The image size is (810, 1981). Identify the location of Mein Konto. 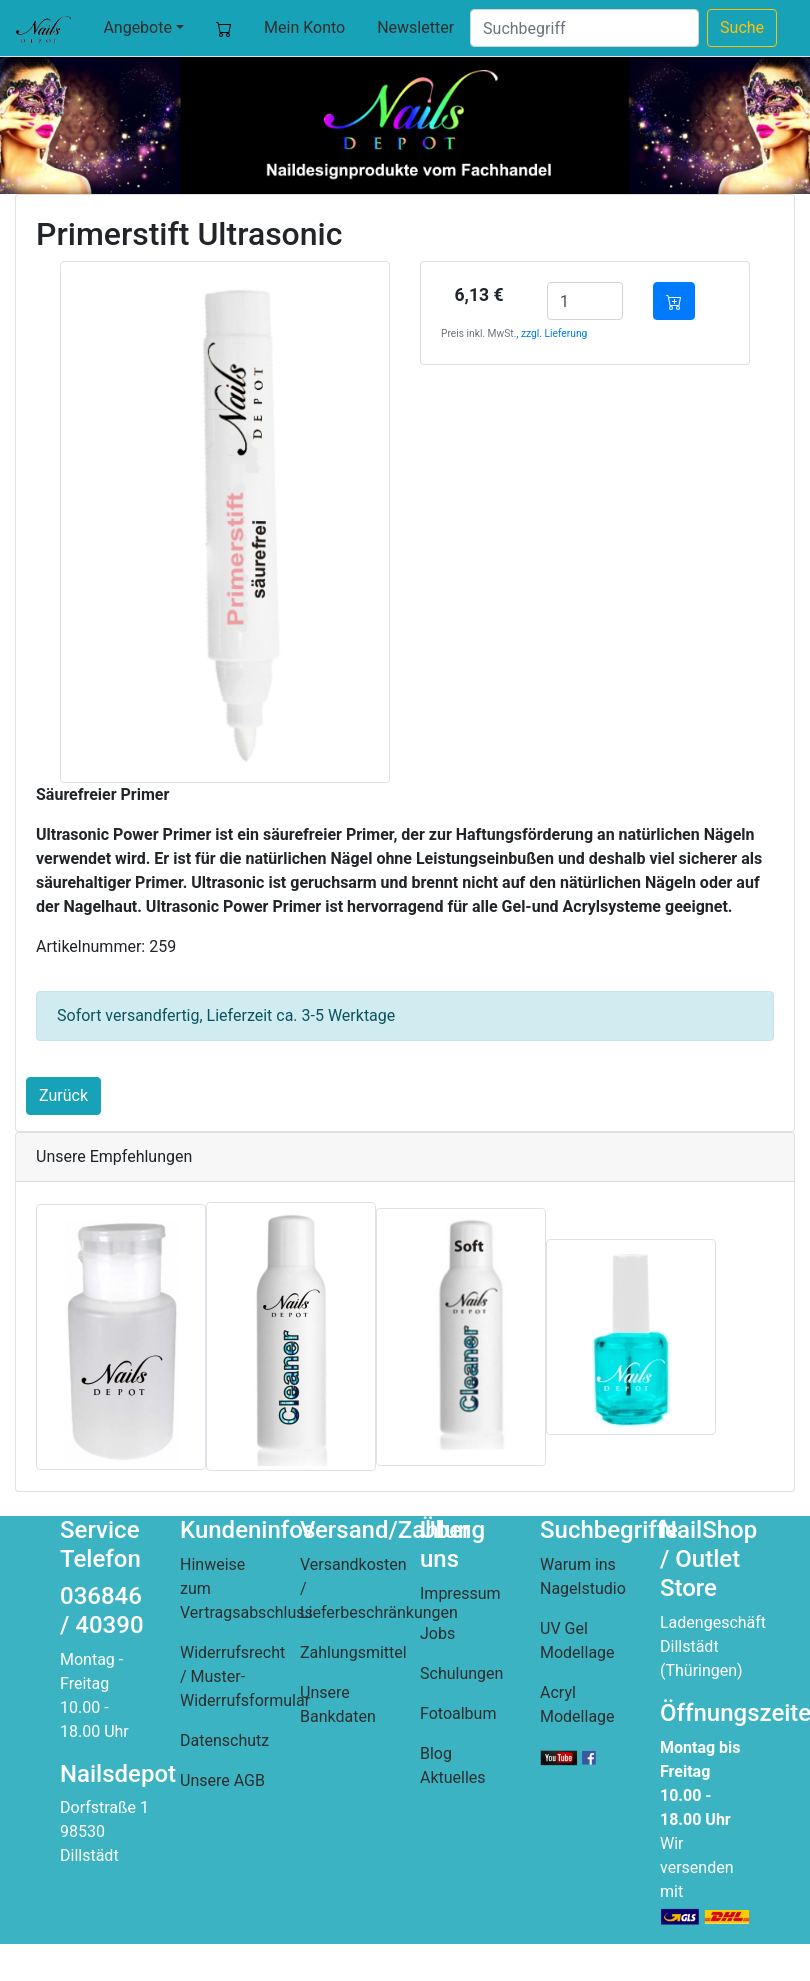
(304, 27).